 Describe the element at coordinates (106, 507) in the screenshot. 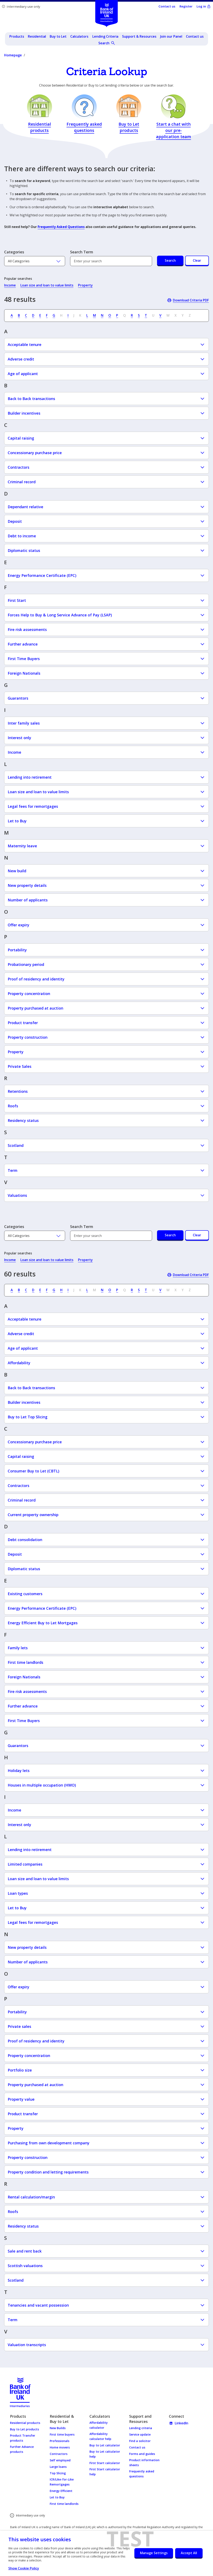

I see `Dependant relative` at that location.